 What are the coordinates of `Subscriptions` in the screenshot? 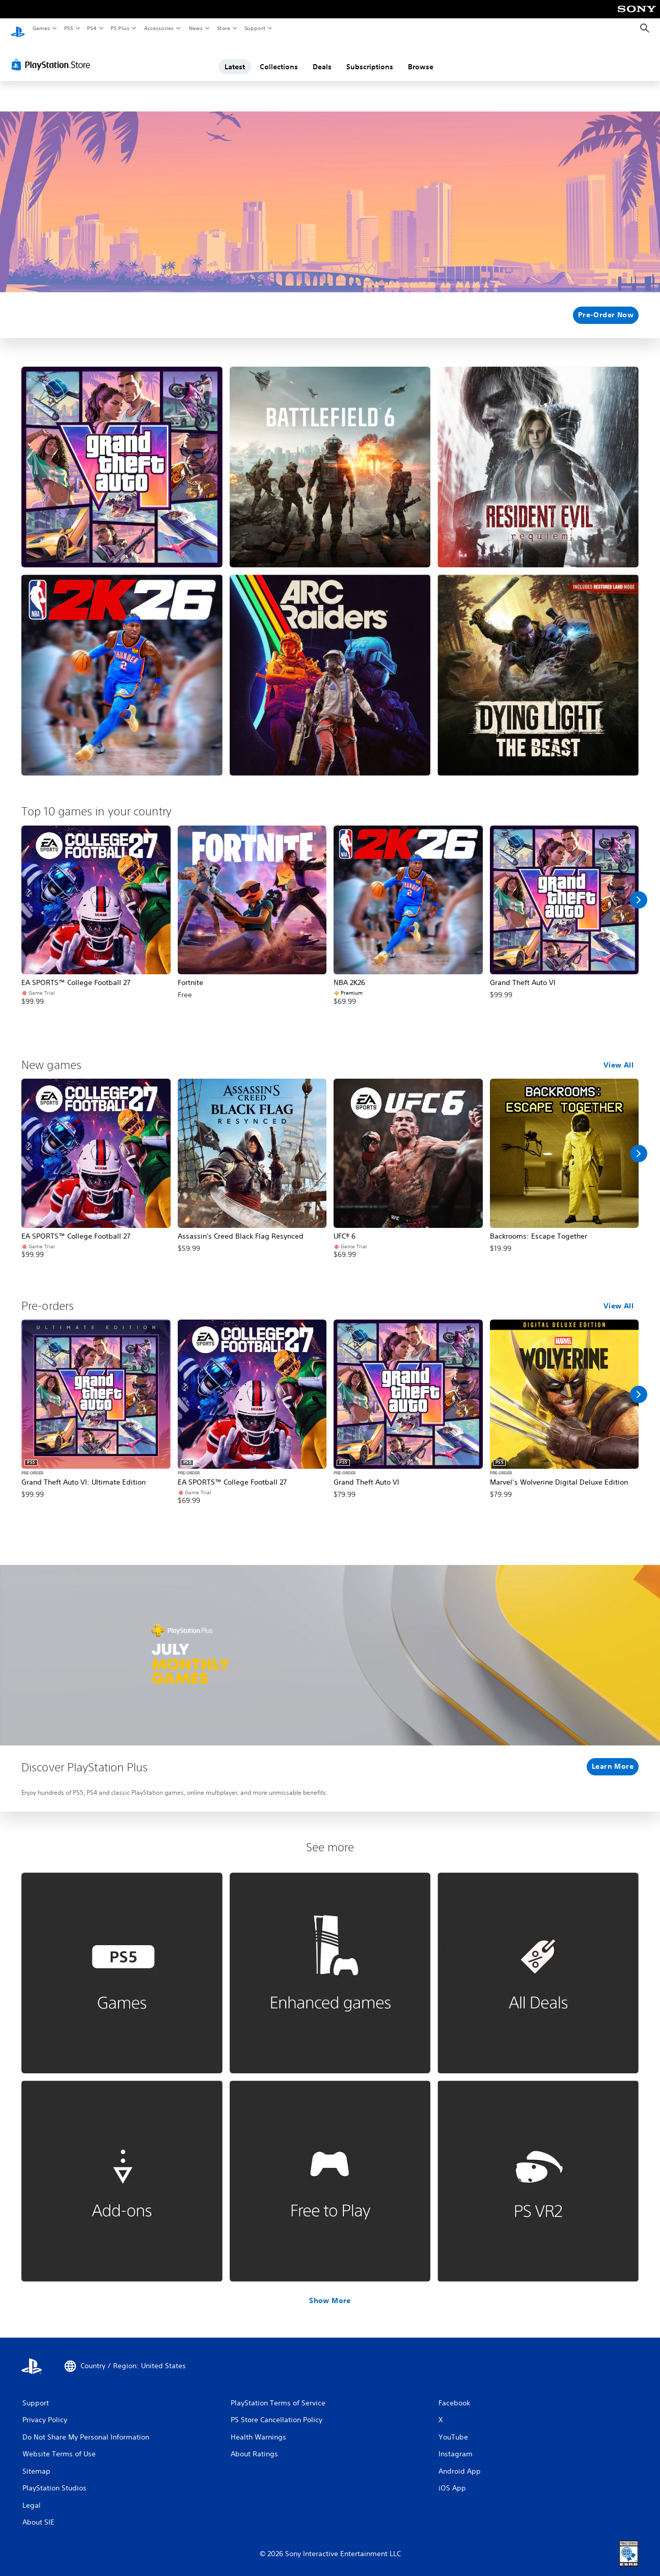 It's located at (369, 57).